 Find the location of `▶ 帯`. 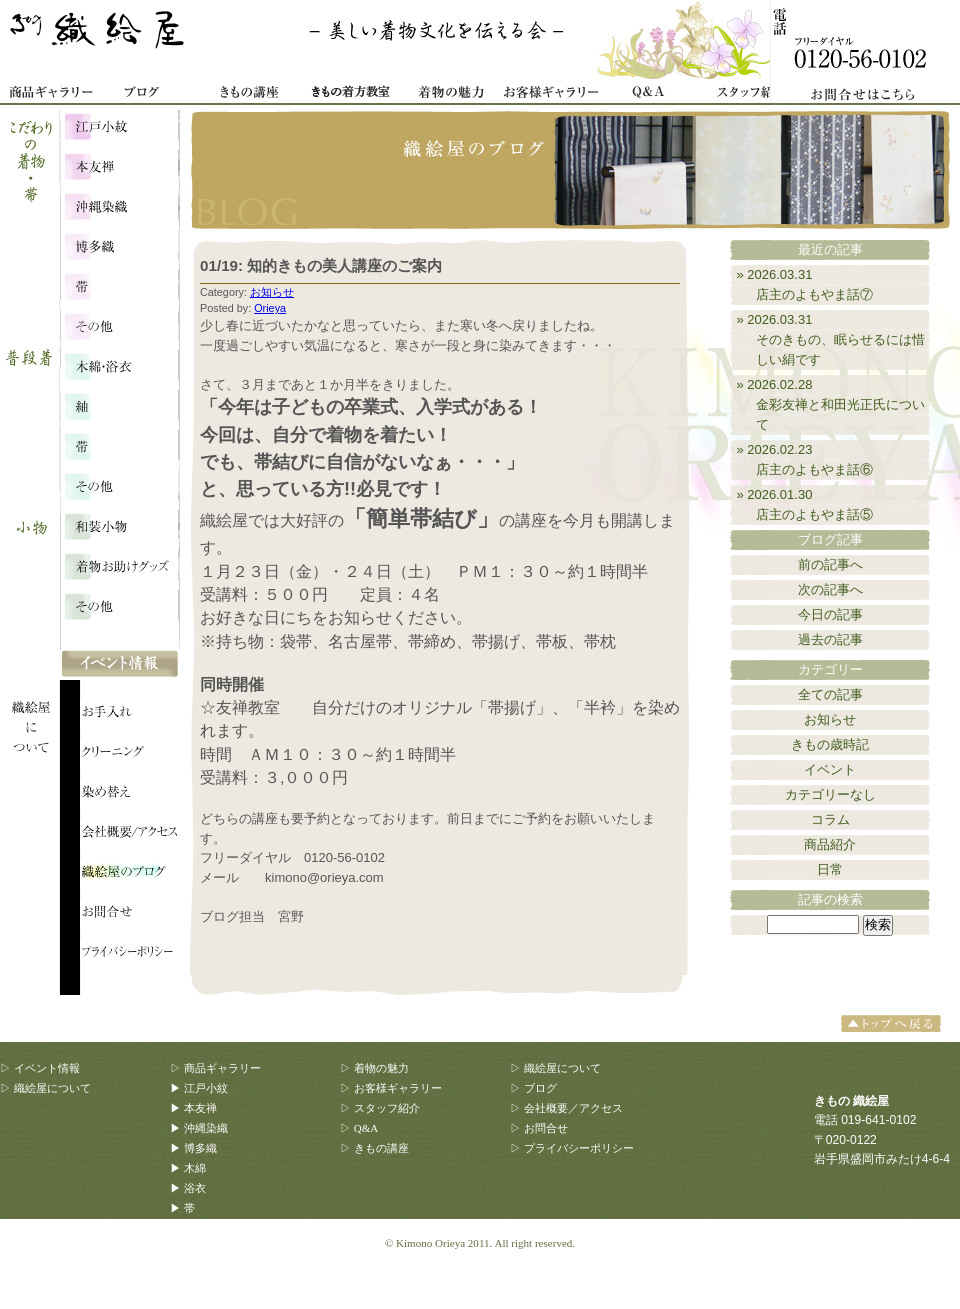

▶ 帯 is located at coordinates (182, 1208).